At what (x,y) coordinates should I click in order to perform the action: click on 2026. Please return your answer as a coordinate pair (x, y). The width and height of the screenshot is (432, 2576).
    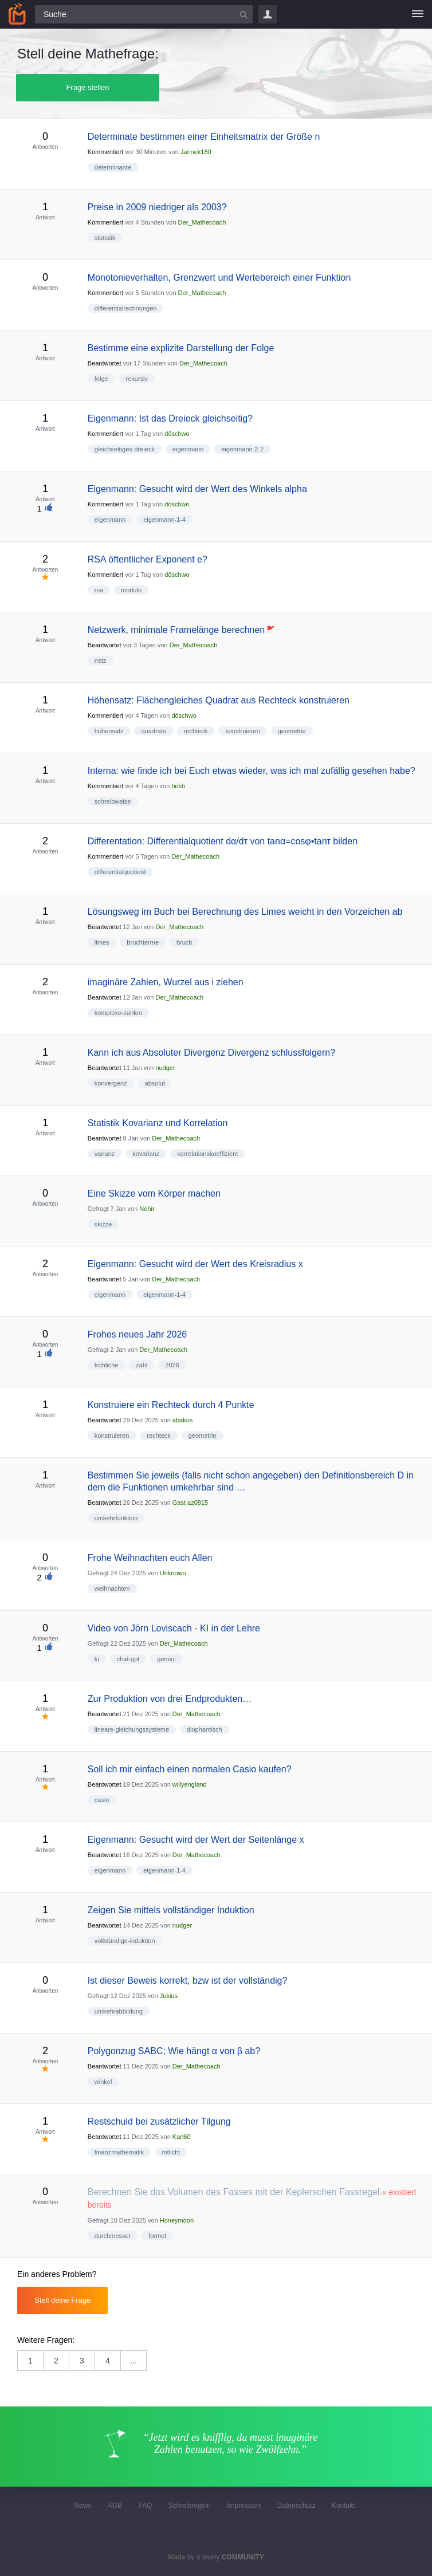
    Looking at the image, I should click on (172, 1365).